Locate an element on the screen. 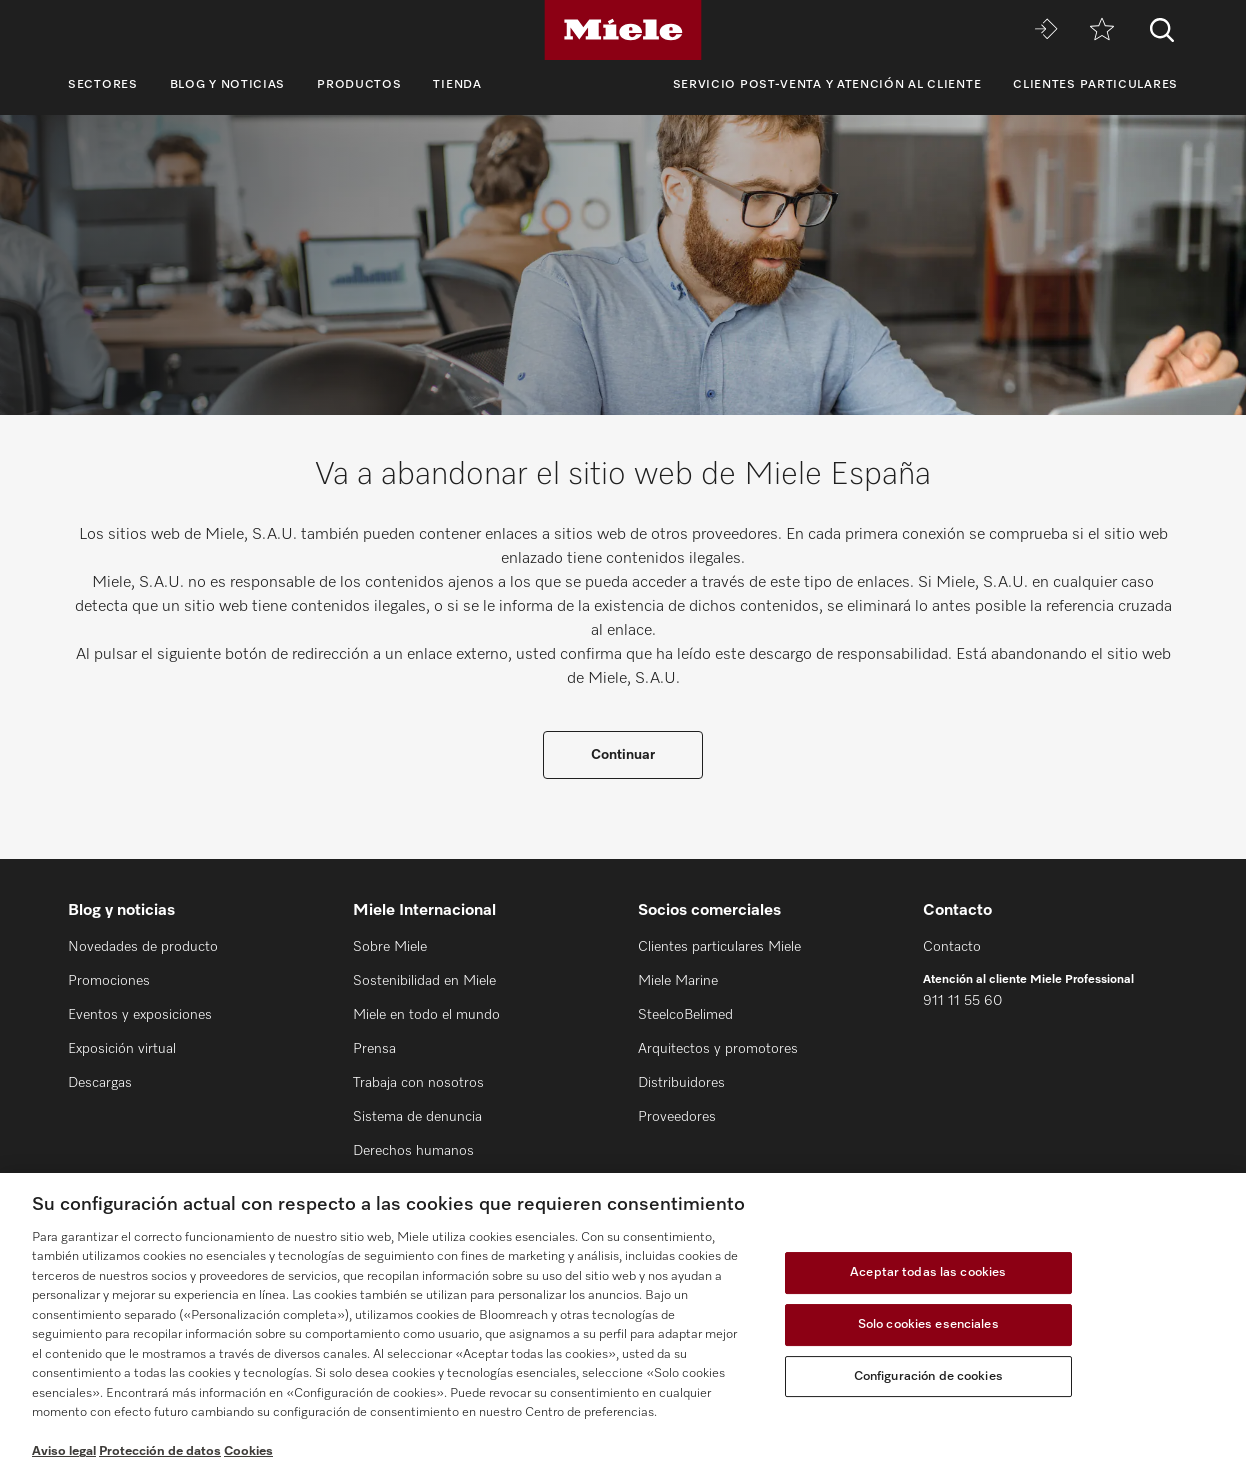 This screenshot has height=1472, width=1246. Configuración de cookies [Configuración de cookies, Abre el cuadro de diálogo del centro de preferencias.] is located at coordinates (928, 1376).